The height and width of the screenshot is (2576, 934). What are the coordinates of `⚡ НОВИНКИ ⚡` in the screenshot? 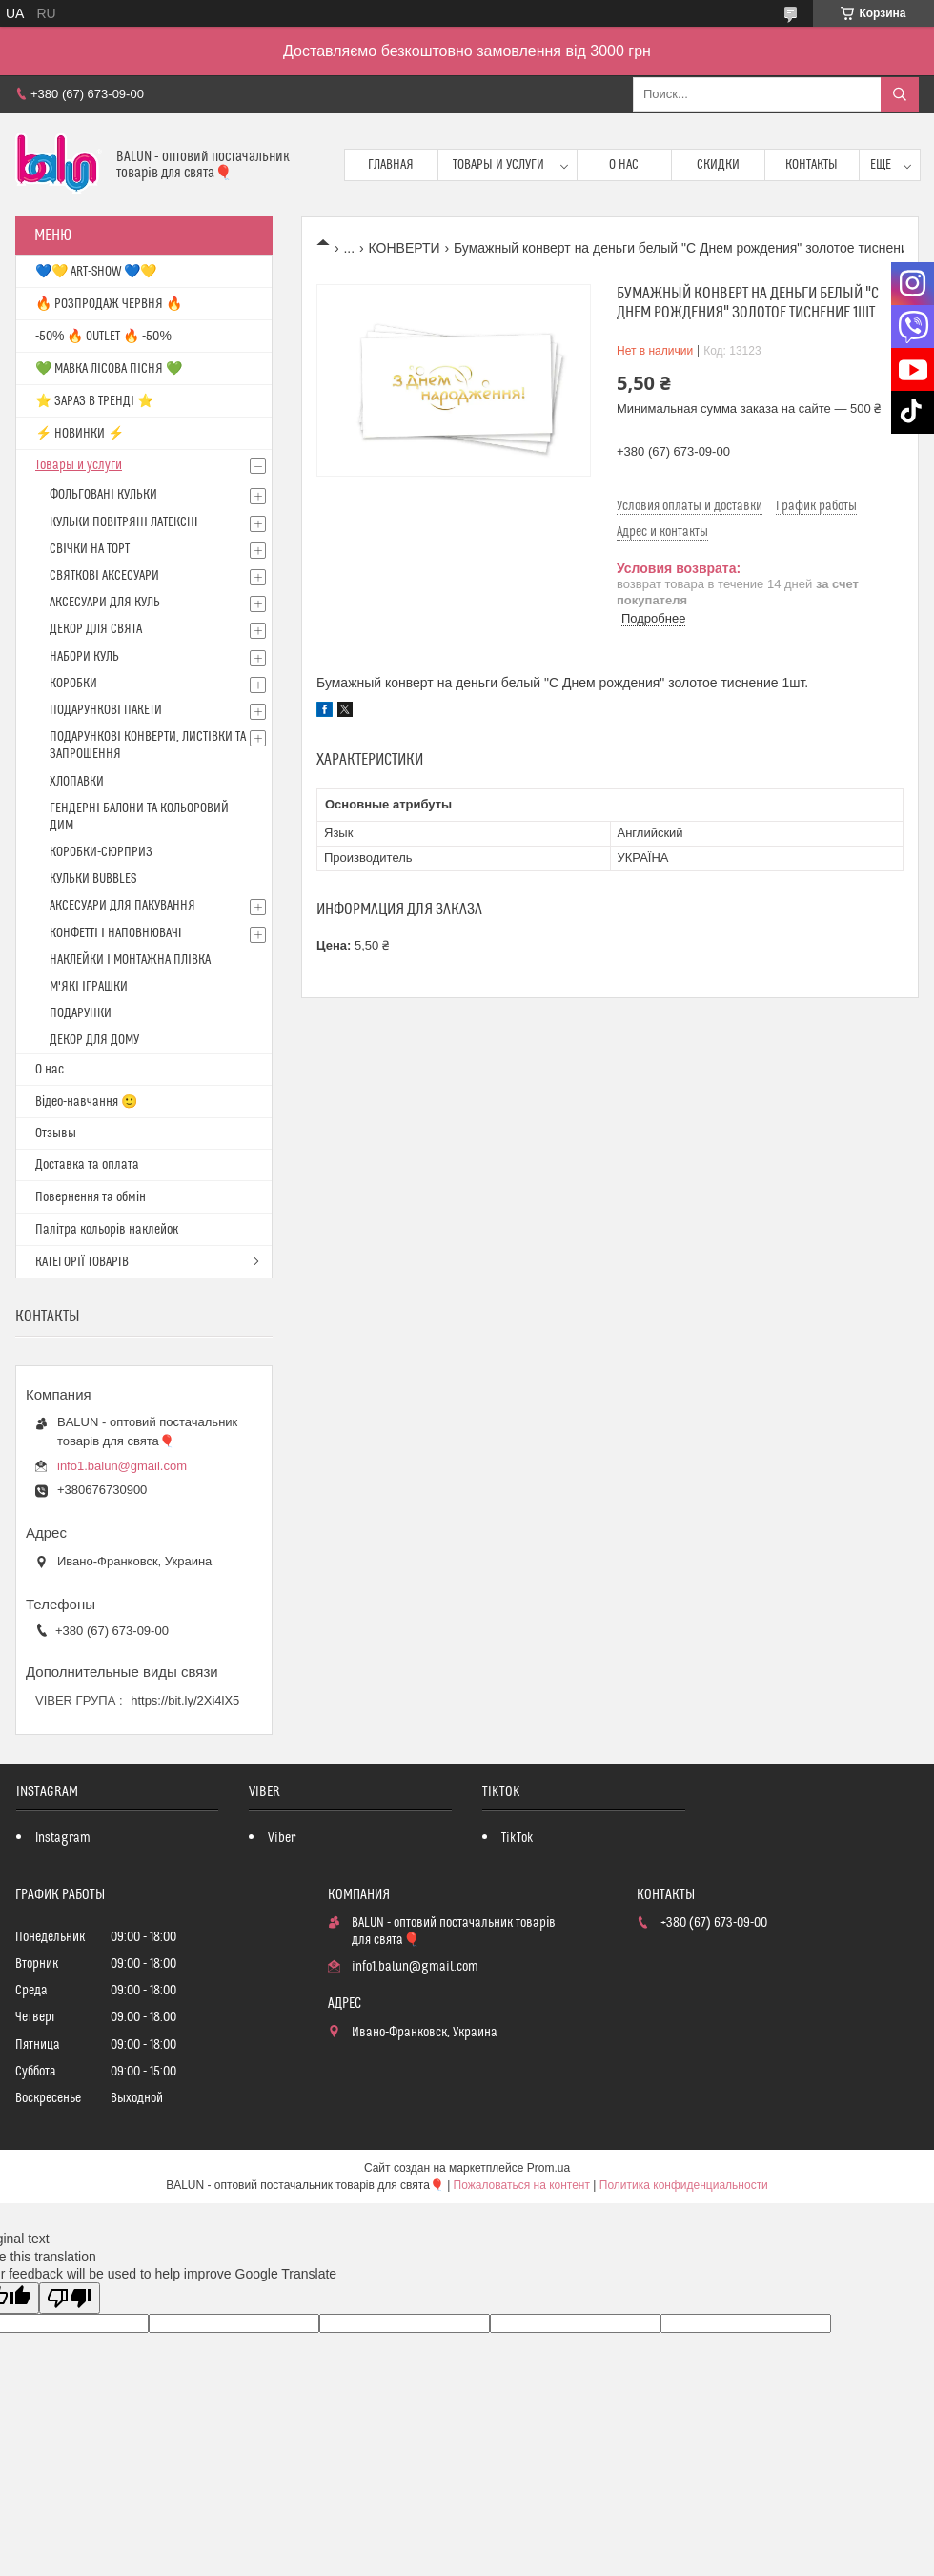 It's located at (79, 433).